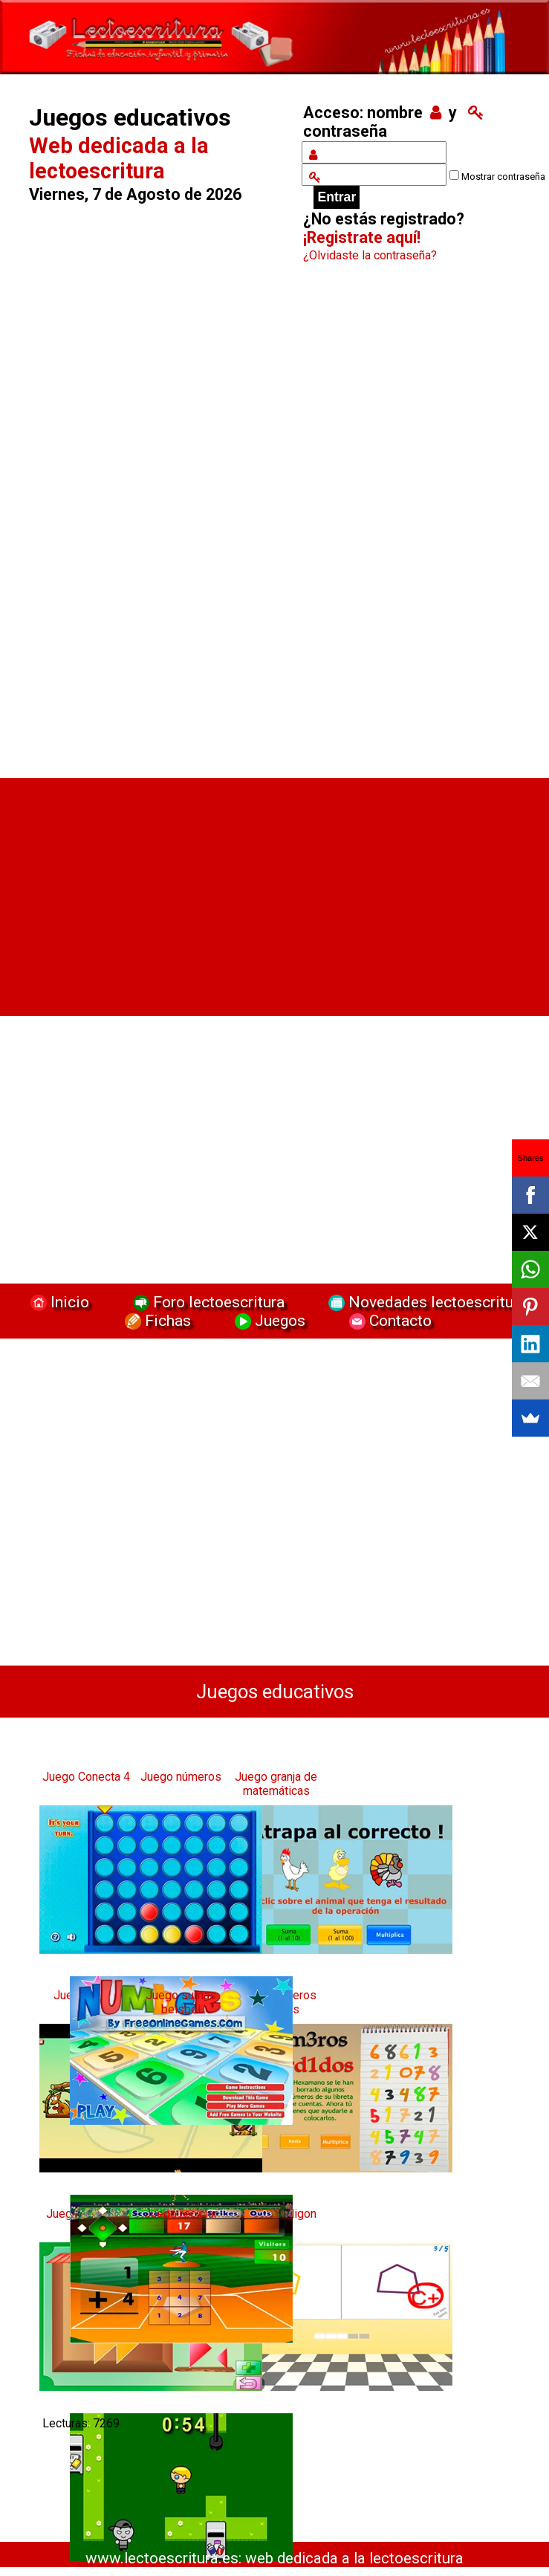 The width and height of the screenshot is (549, 2576). Describe the element at coordinates (86, 1777) in the screenshot. I see `Juego Conecta 4` at that location.